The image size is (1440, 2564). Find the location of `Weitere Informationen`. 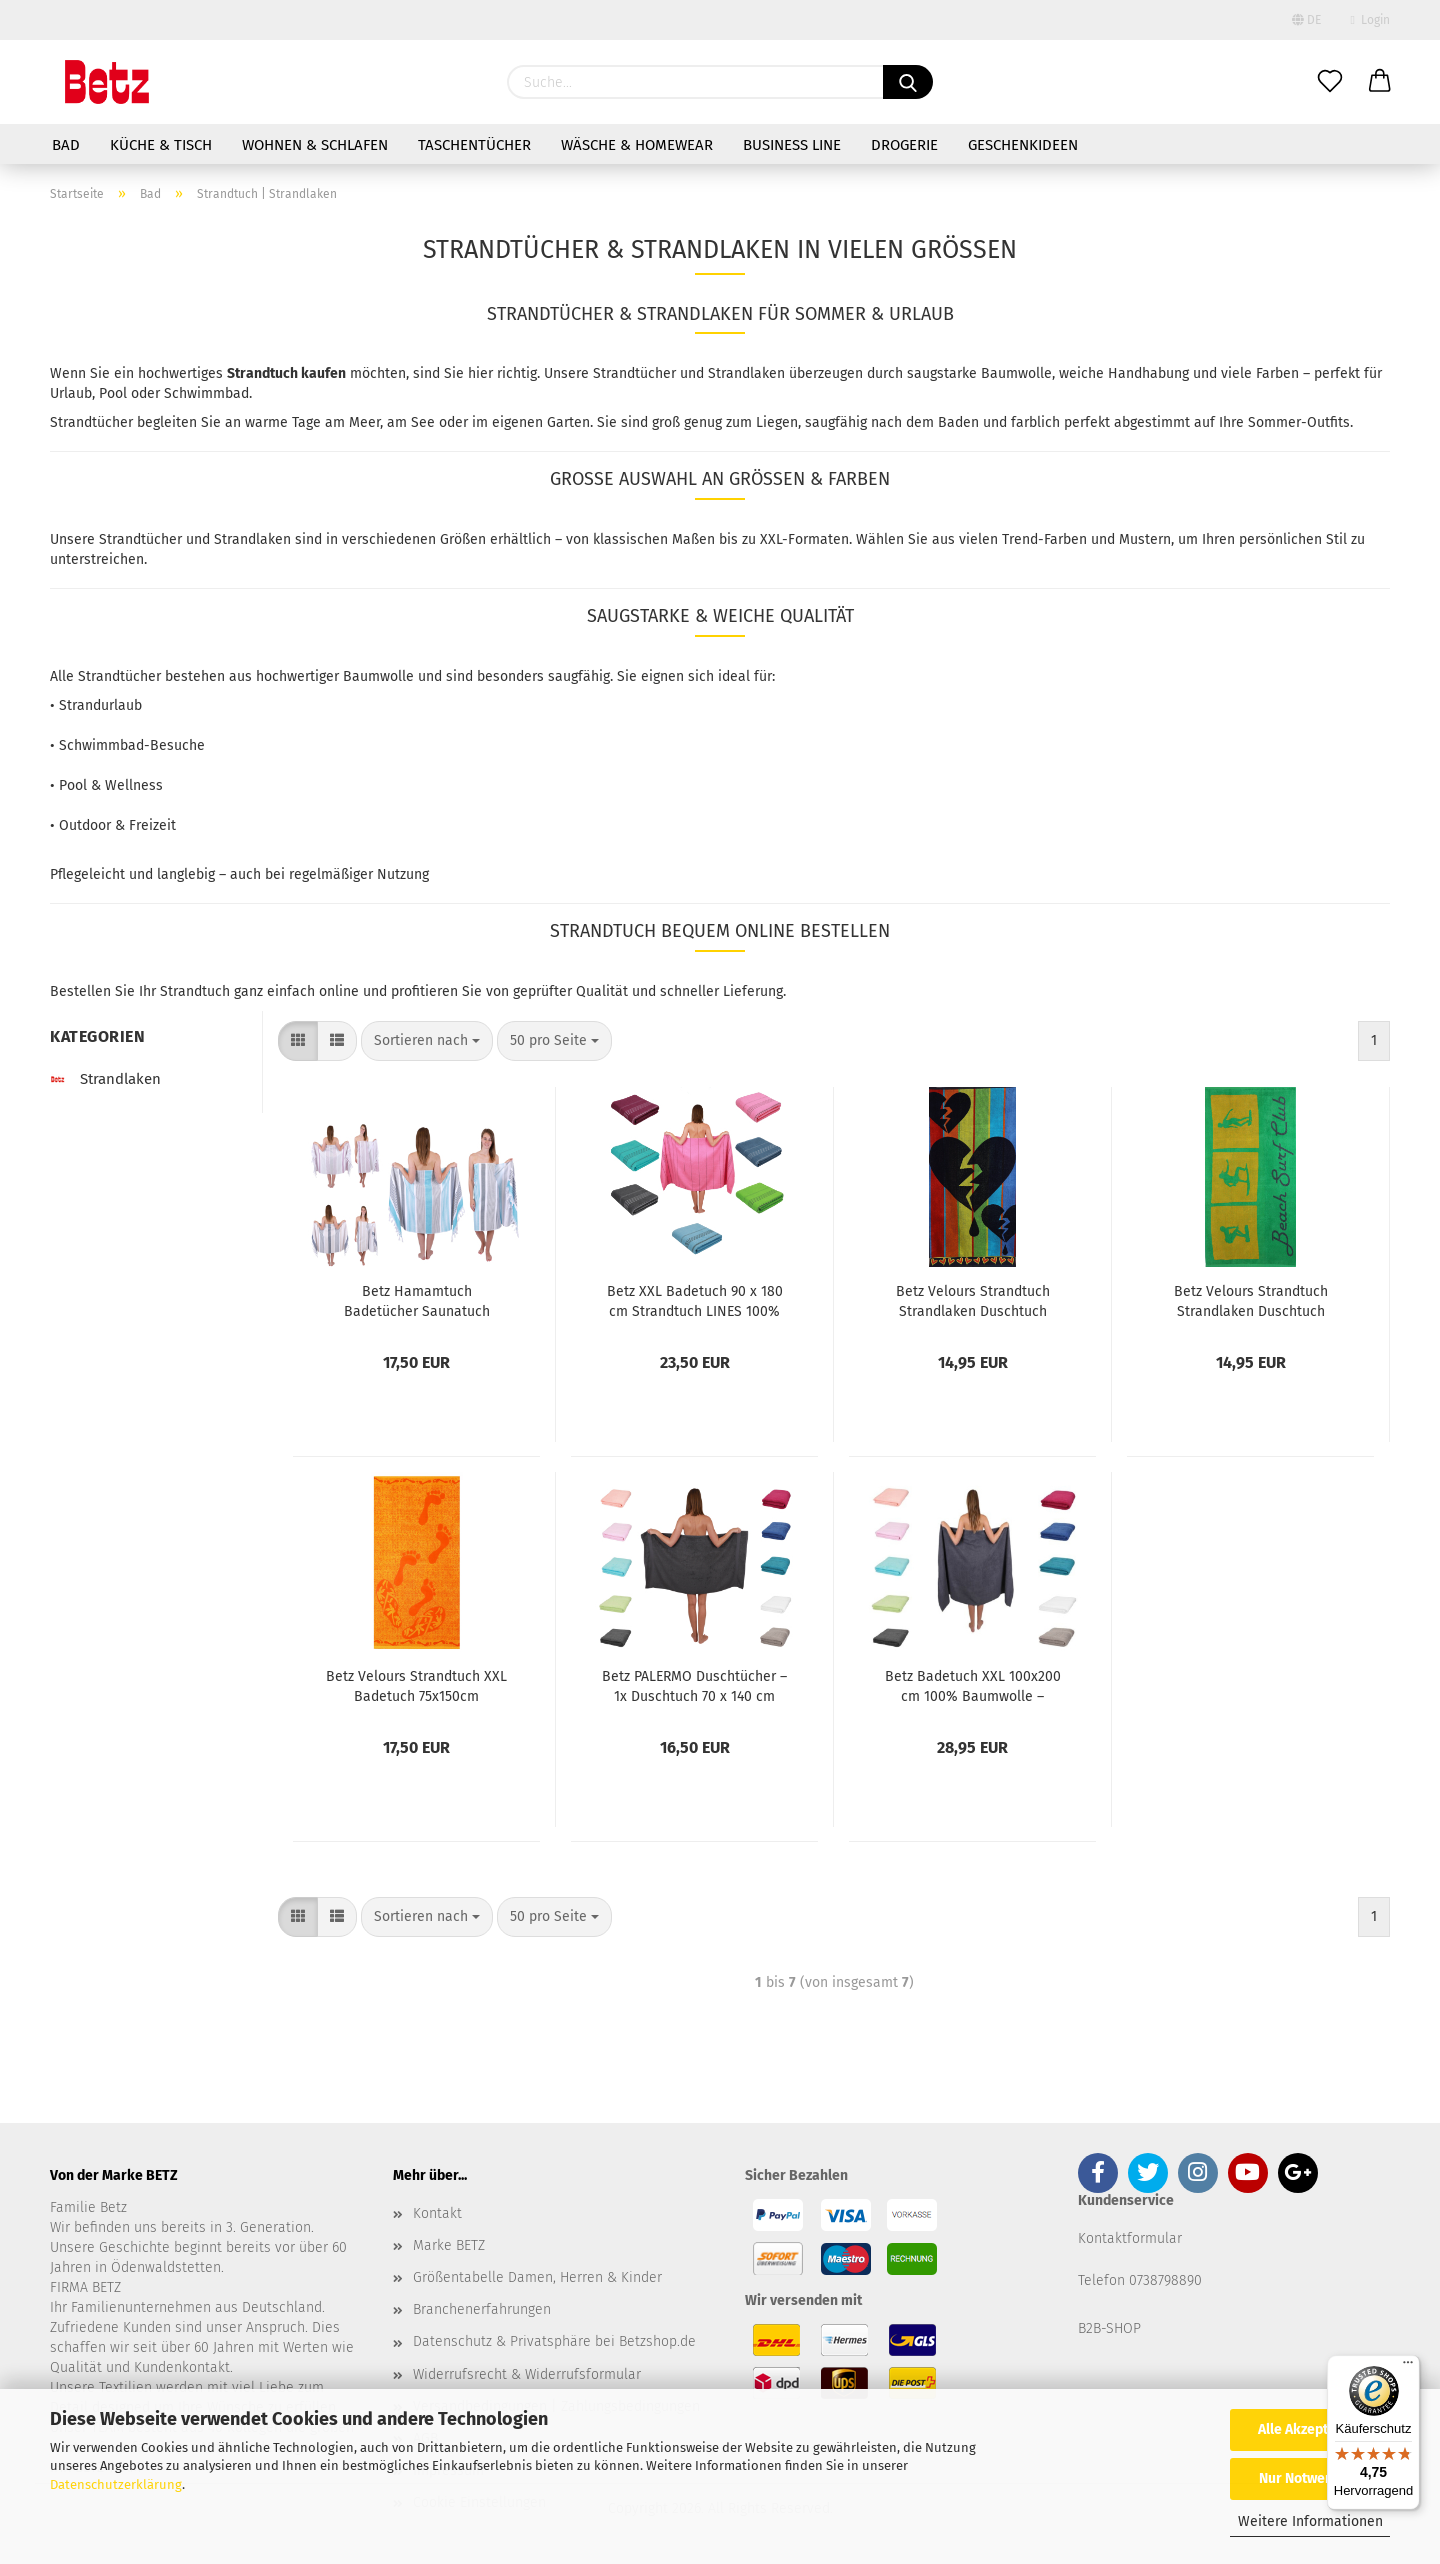

Weitere Informationen is located at coordinates (1310, 2521).